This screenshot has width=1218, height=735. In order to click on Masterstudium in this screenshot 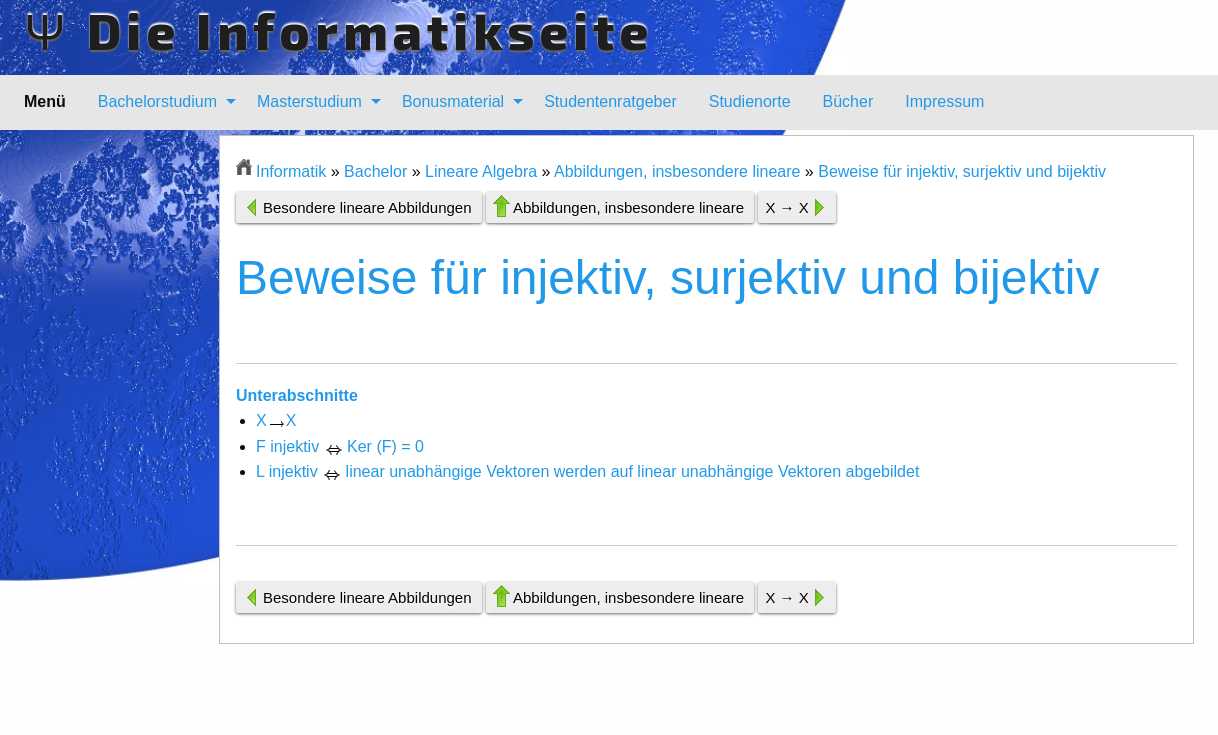, I will do `click(309, 101)`.